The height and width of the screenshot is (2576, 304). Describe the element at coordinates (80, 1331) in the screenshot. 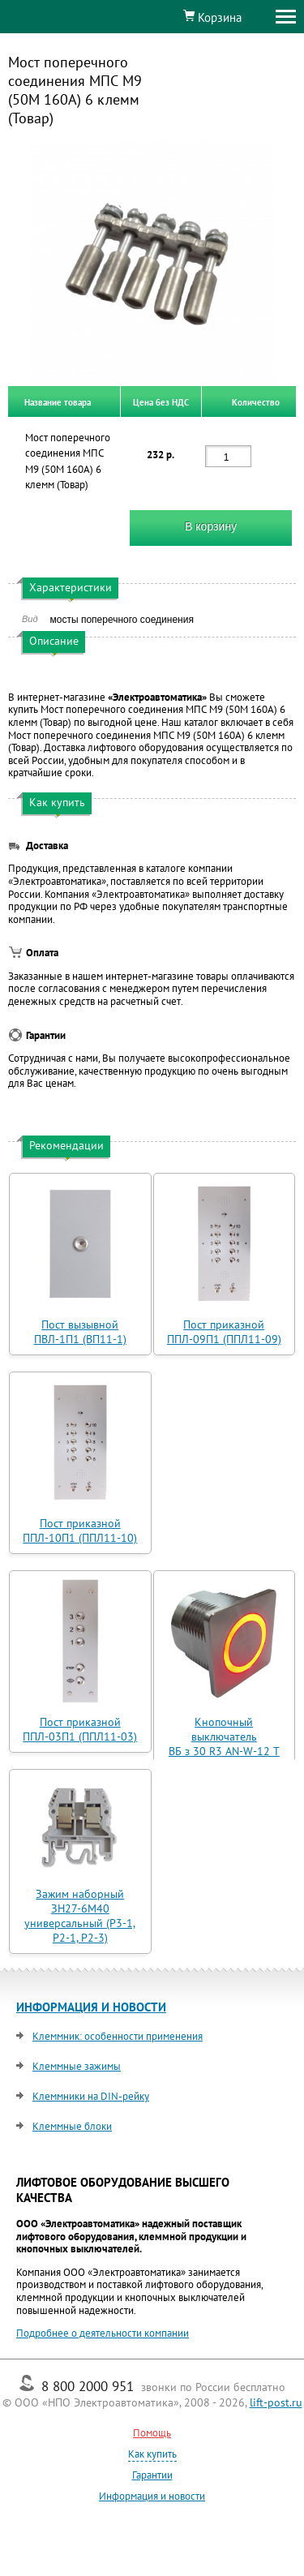

I see `Пост вызывной ПВЛ-1П1 (ВП11-1)` at that location.